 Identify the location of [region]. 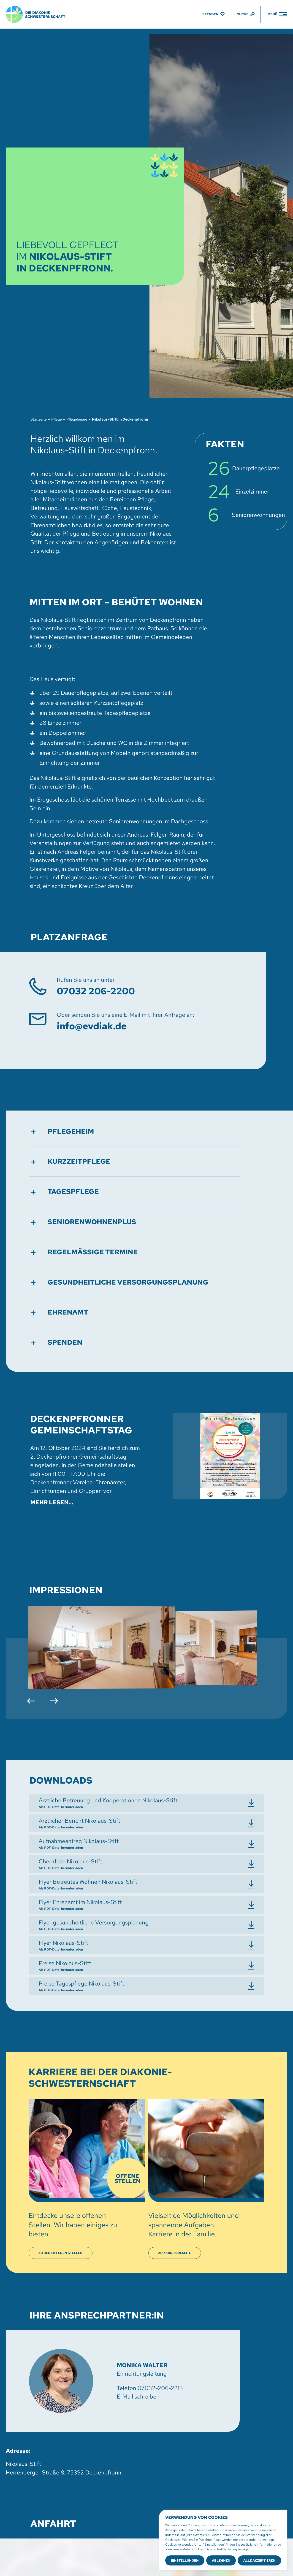
(223, 2540).